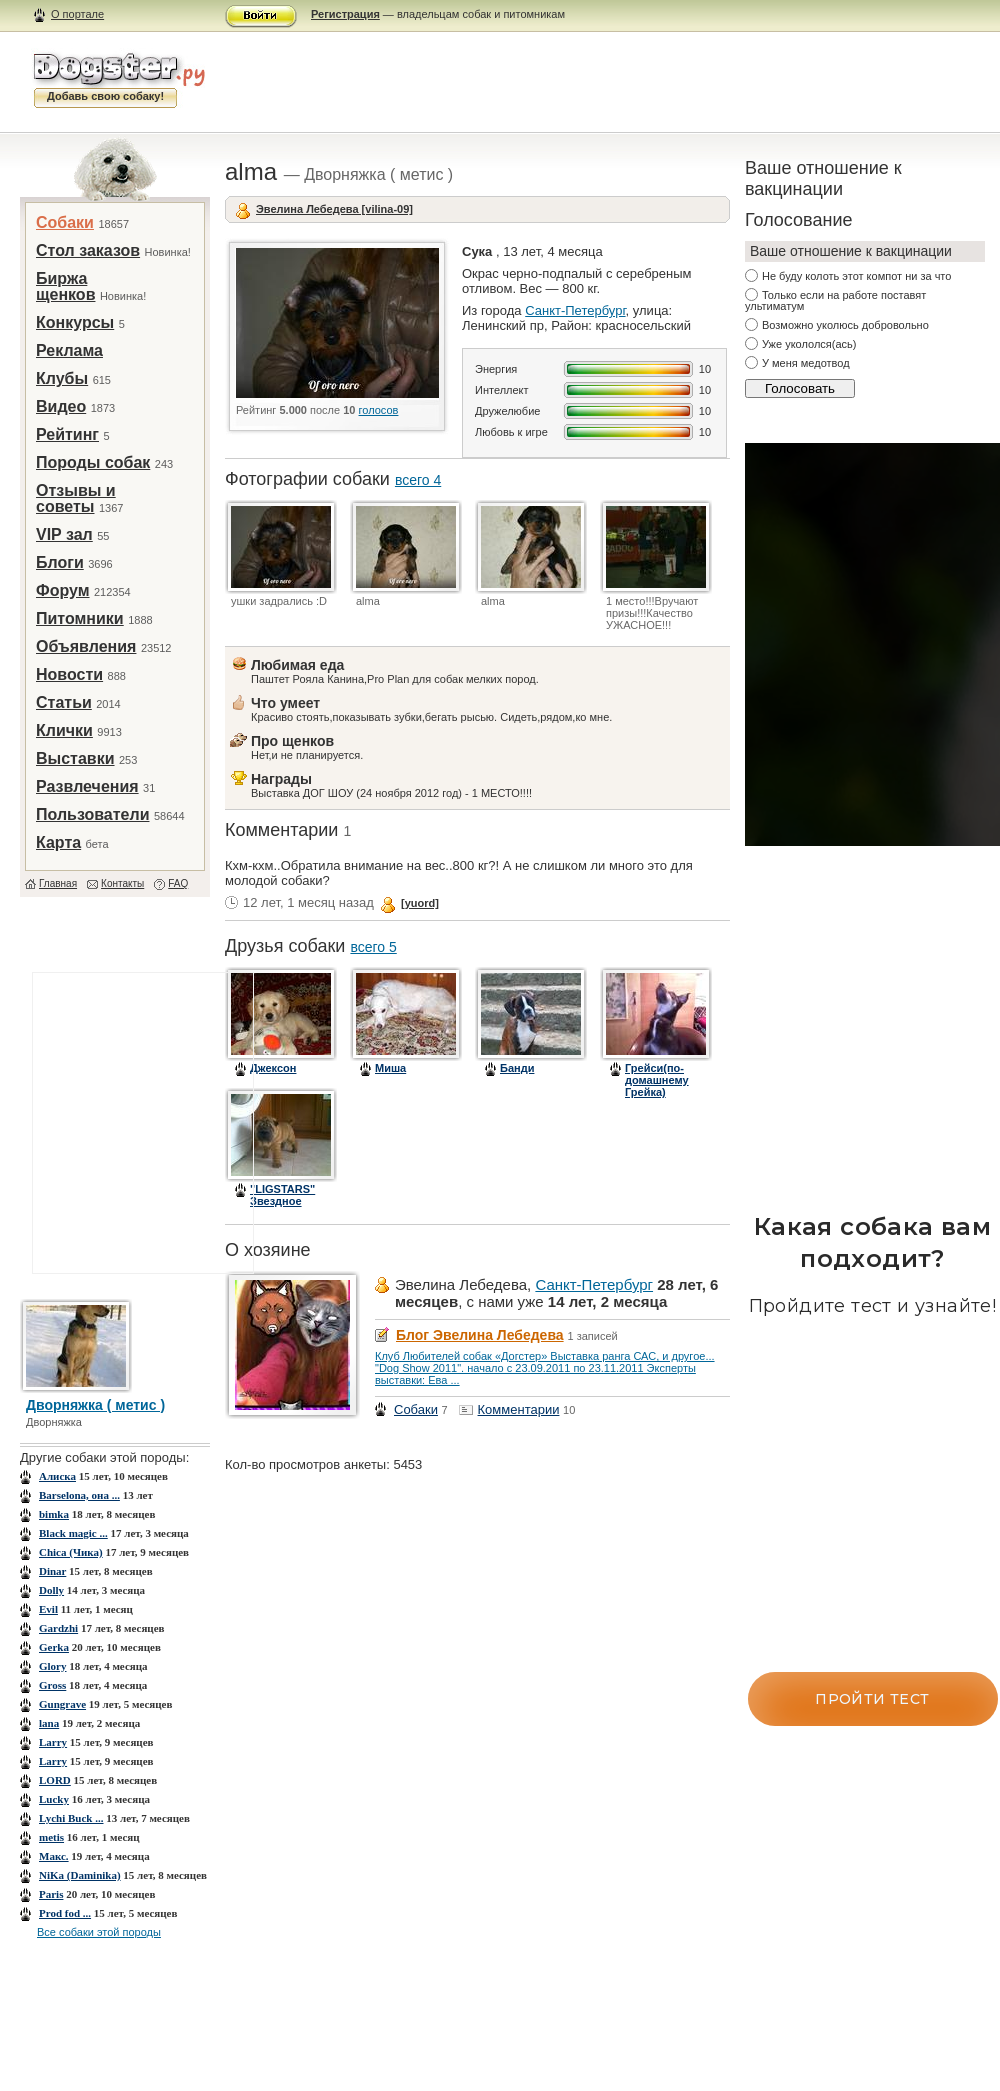 Image resolution: width=1000 pixels, height=2091 pixels. What do you see at coordinates (64, 702) in the screenshot?
I see `Статьи` at bounding box center [64, 702].